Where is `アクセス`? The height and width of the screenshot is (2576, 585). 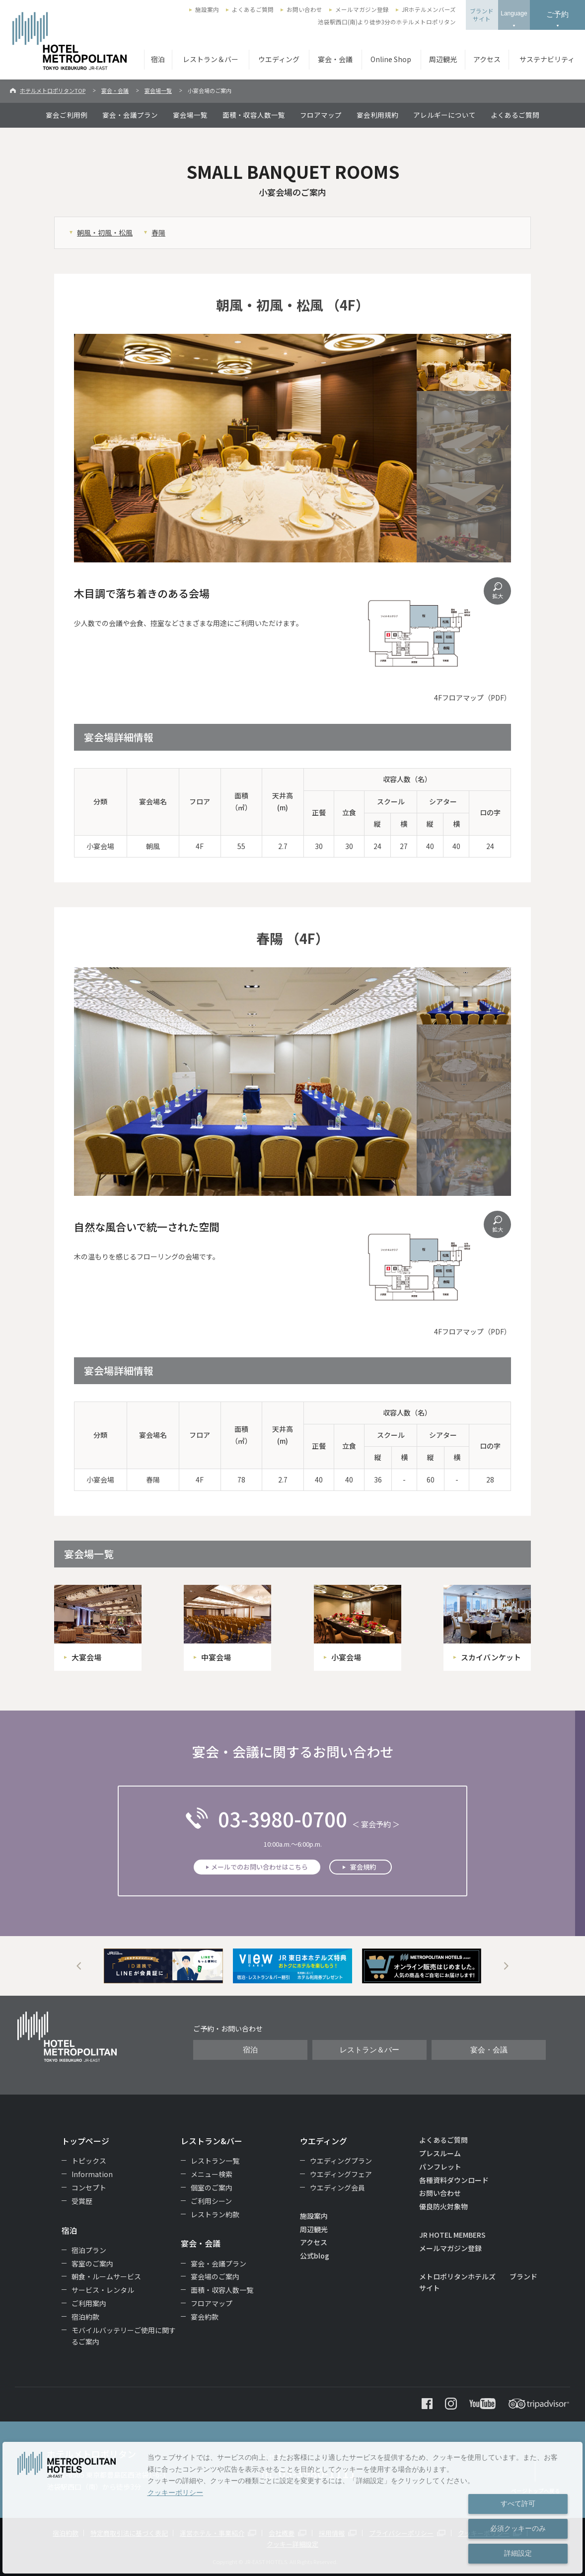
アクセス is located at coordinates (487, 59).